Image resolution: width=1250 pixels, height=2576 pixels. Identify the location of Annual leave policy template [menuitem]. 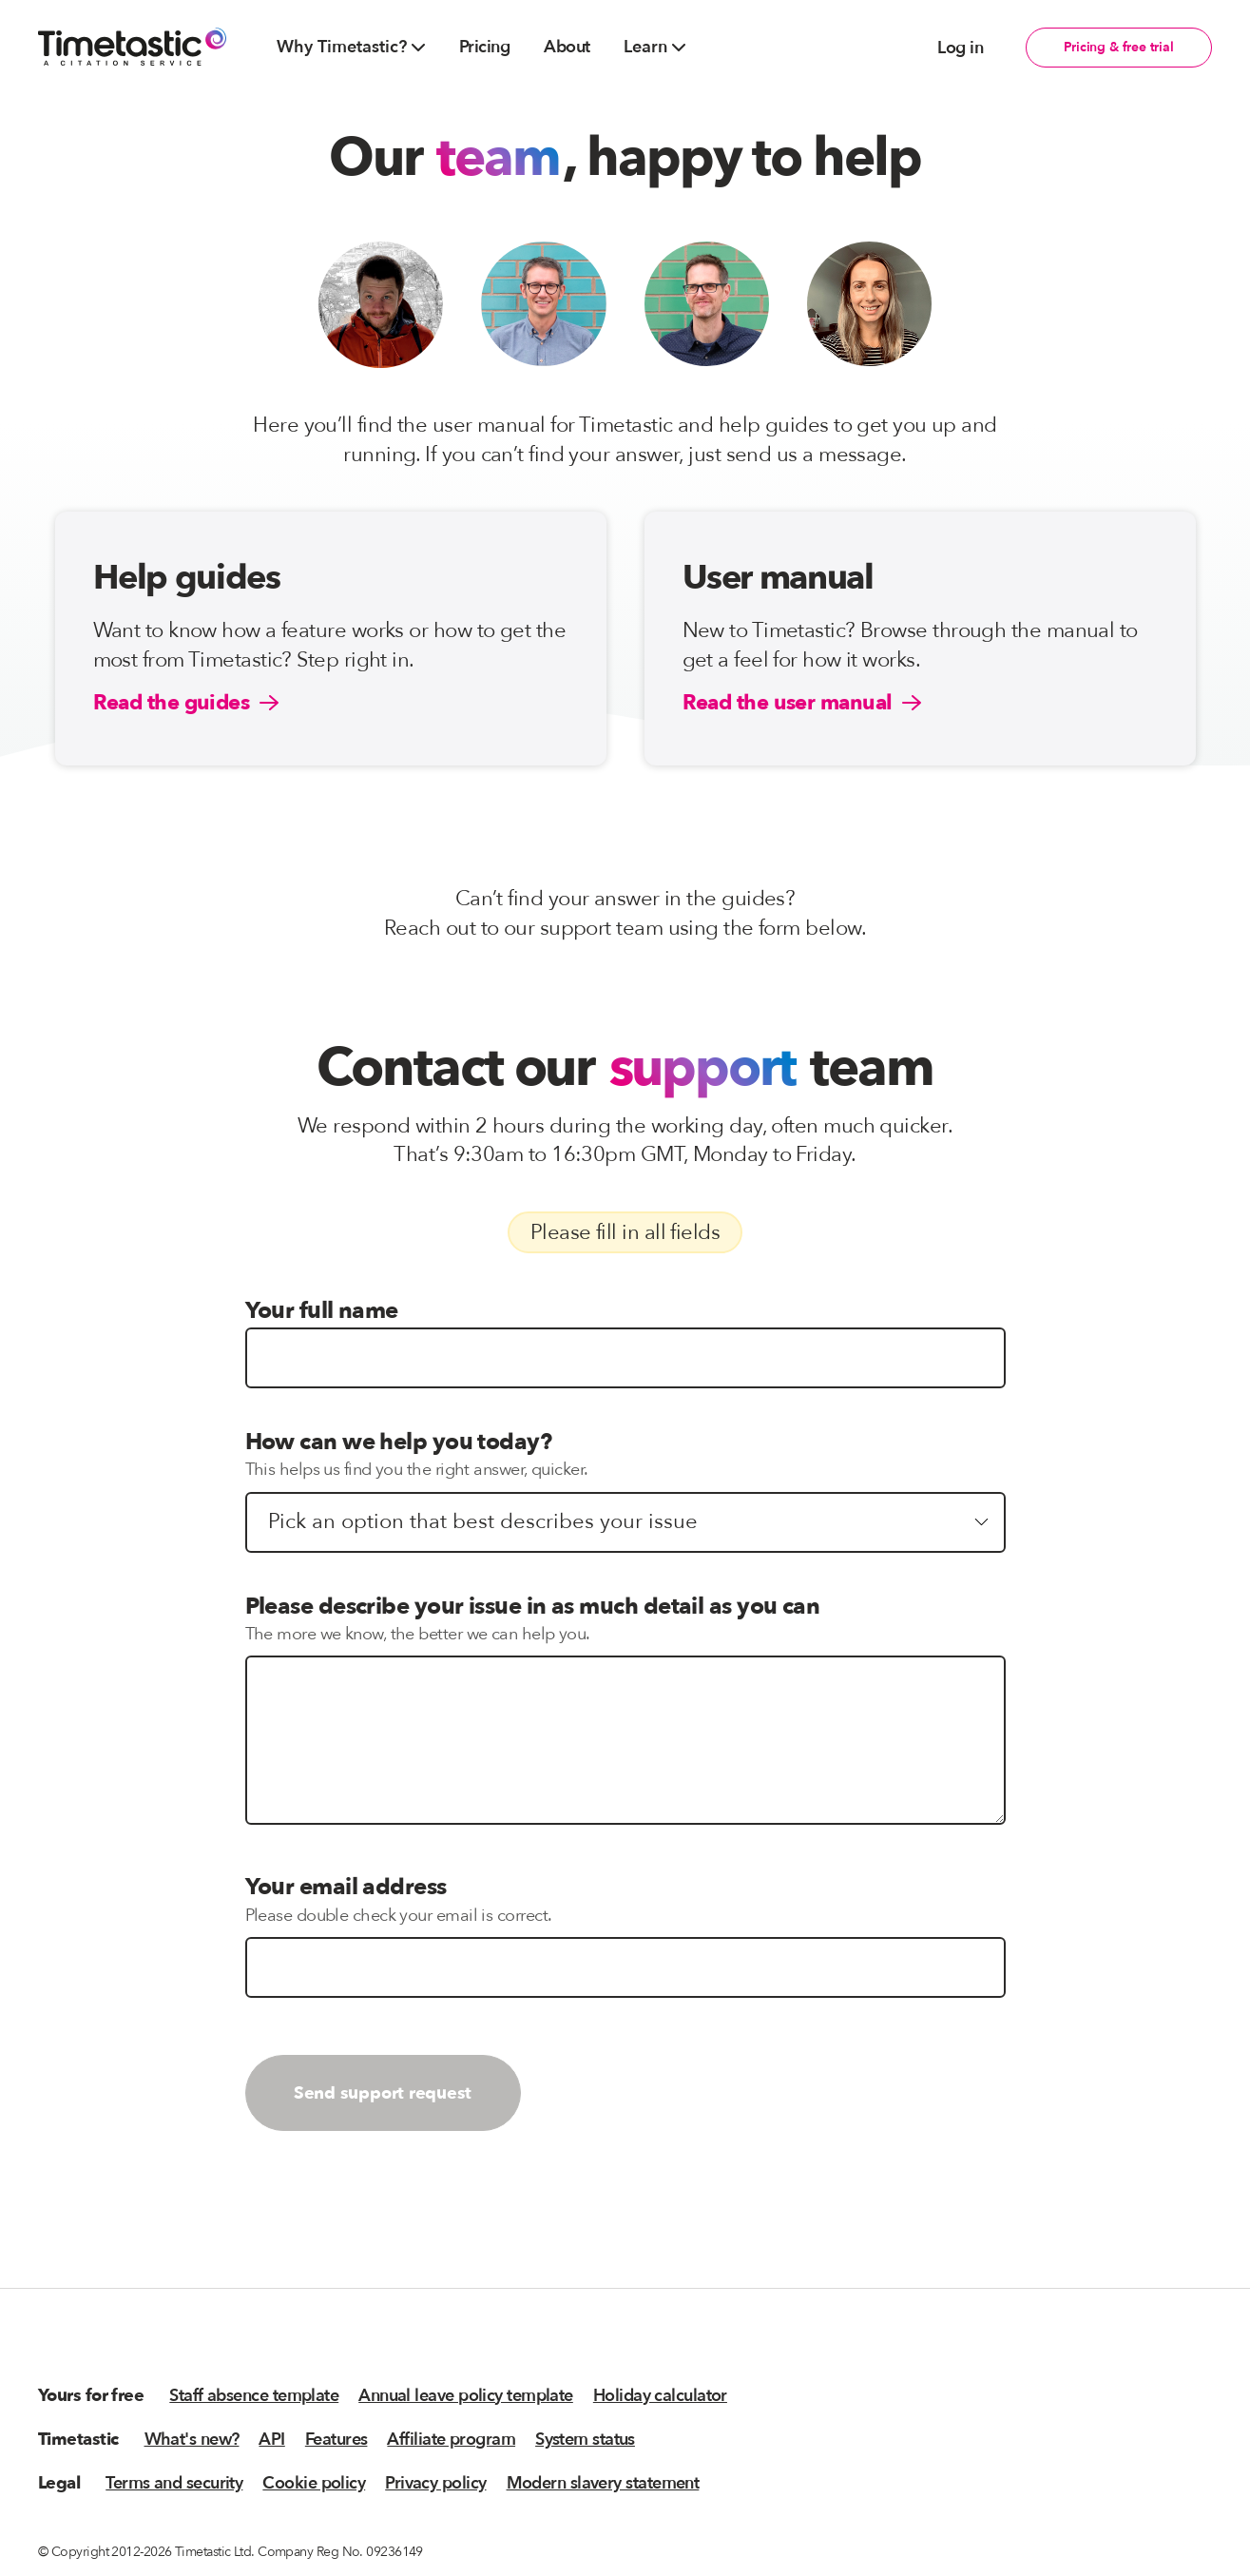
(465, 2396).